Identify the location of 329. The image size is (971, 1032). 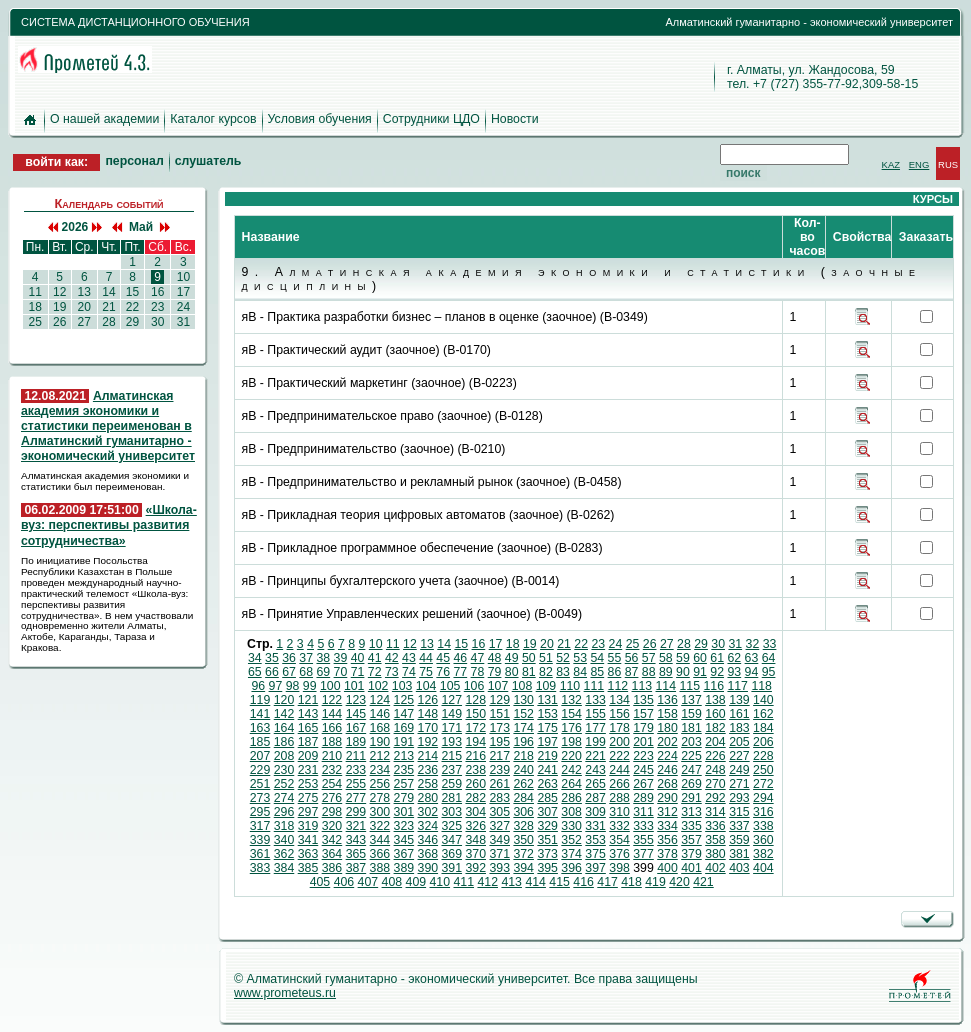
(547, 826).